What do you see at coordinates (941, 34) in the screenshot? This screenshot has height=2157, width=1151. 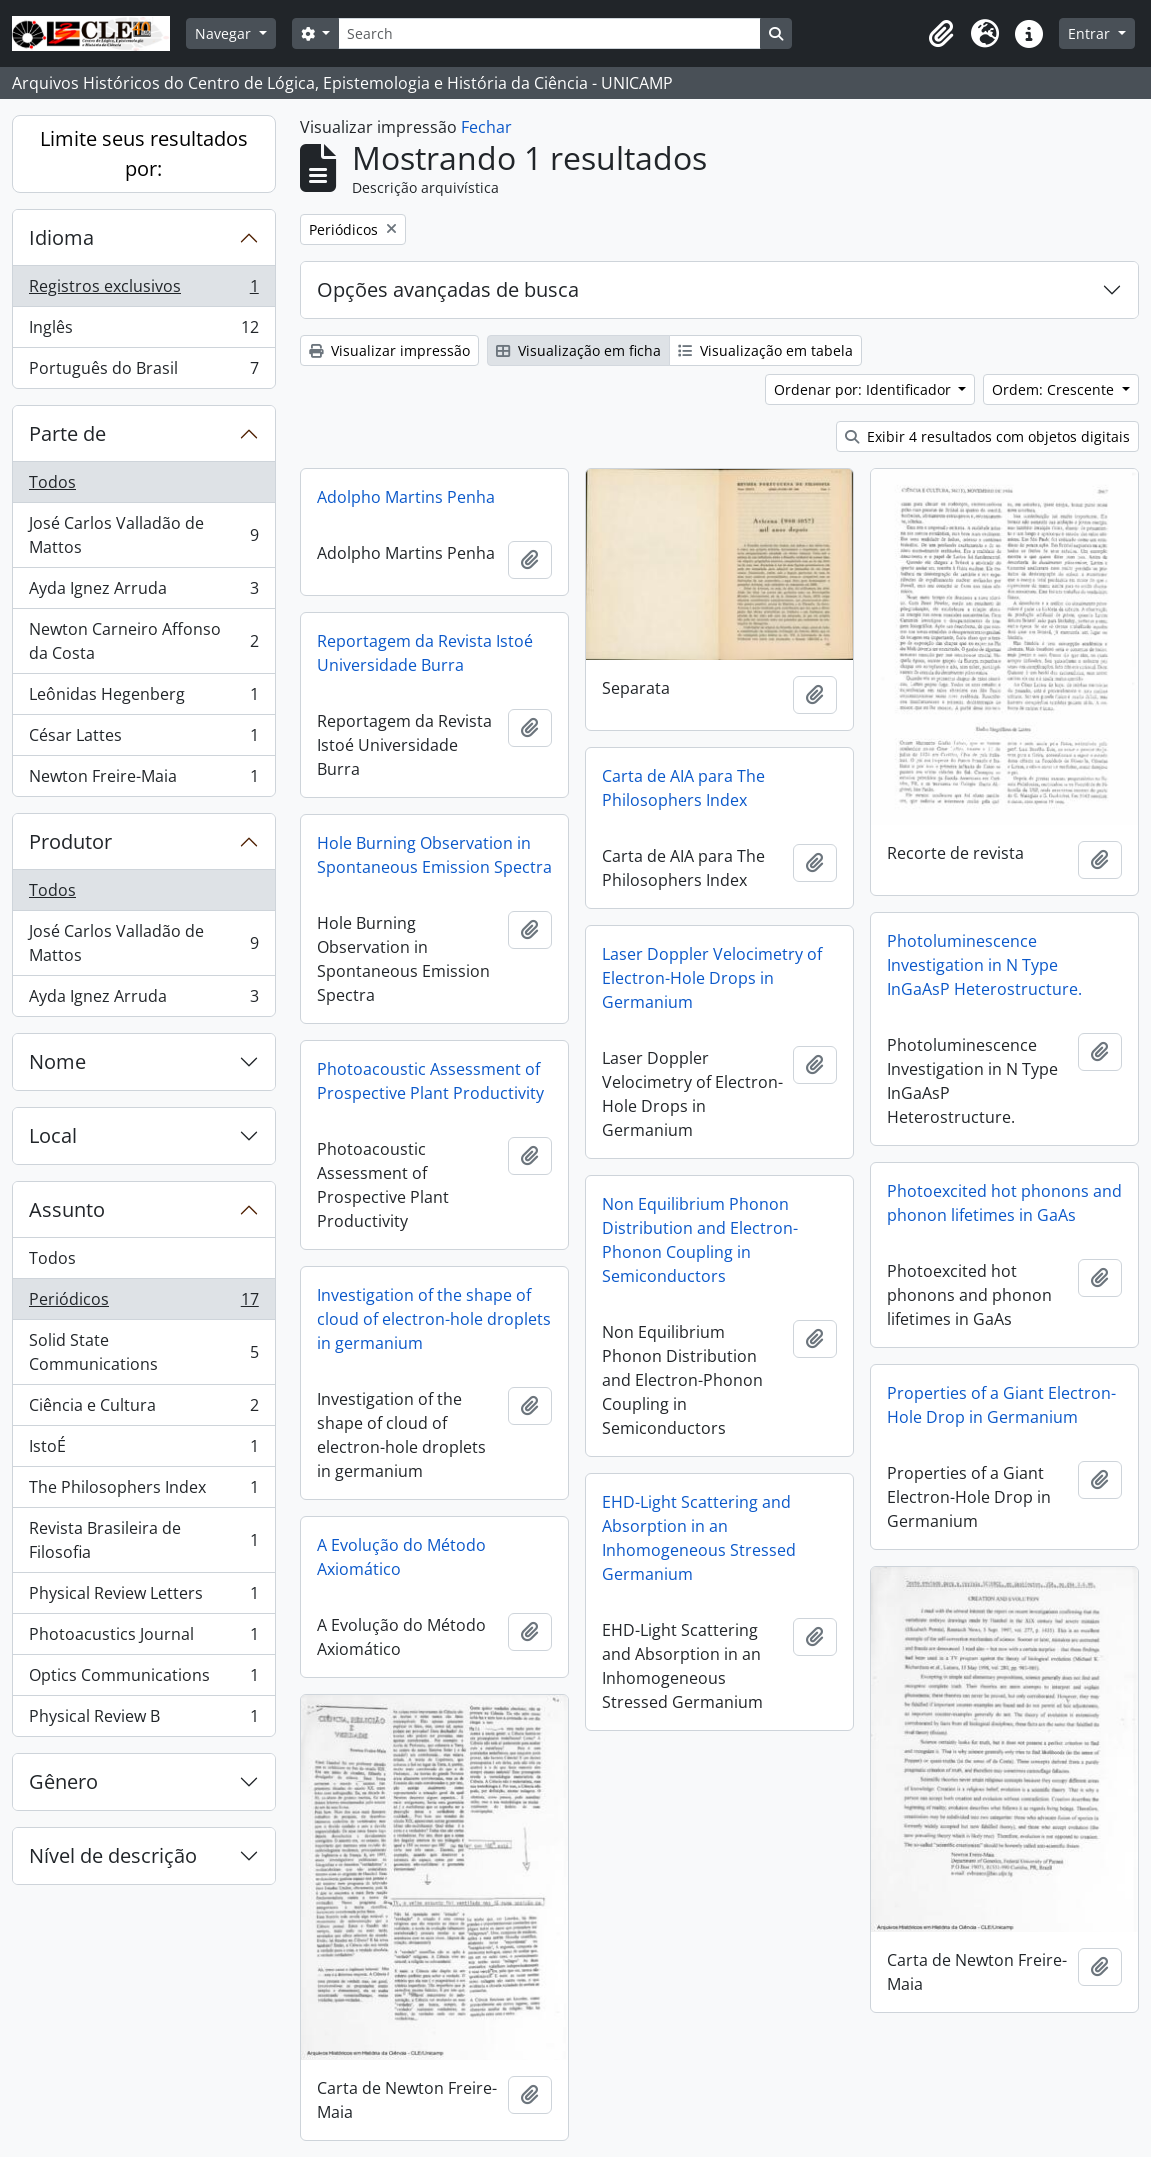 I see `[button]` at bounding box center [941, 34].